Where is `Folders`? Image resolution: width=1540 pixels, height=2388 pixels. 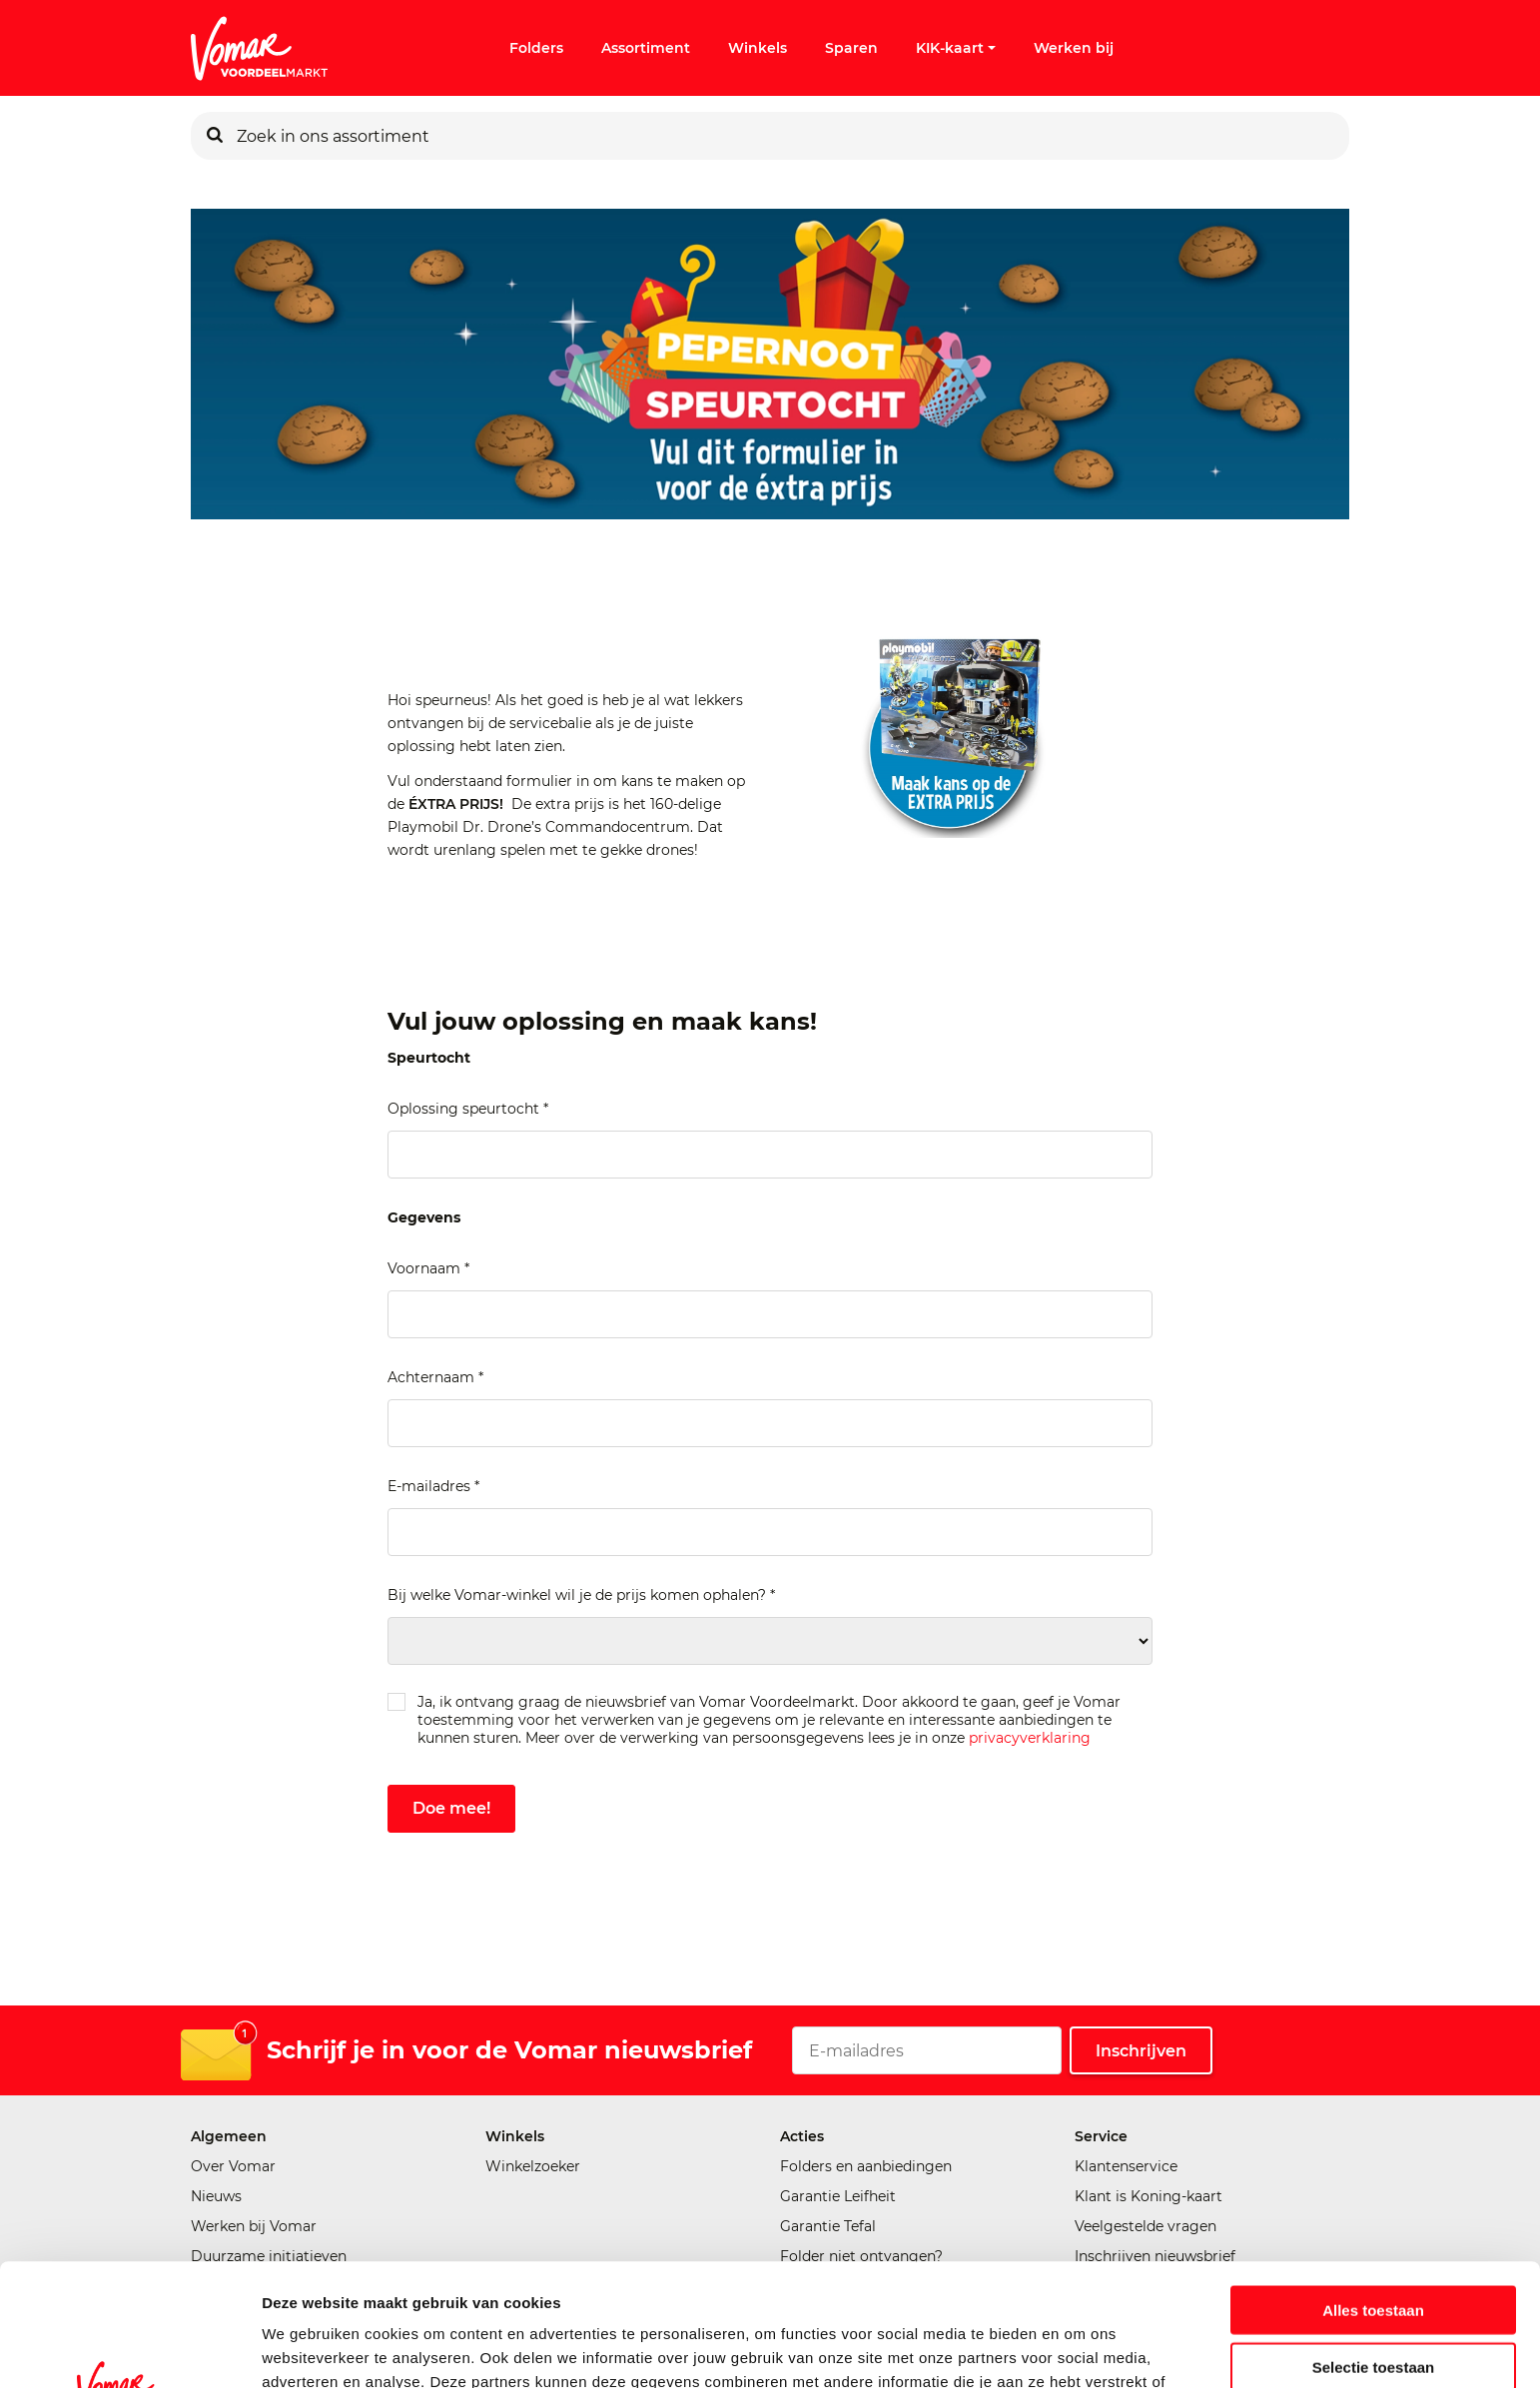 Folders is located at coordinates (536, 48).